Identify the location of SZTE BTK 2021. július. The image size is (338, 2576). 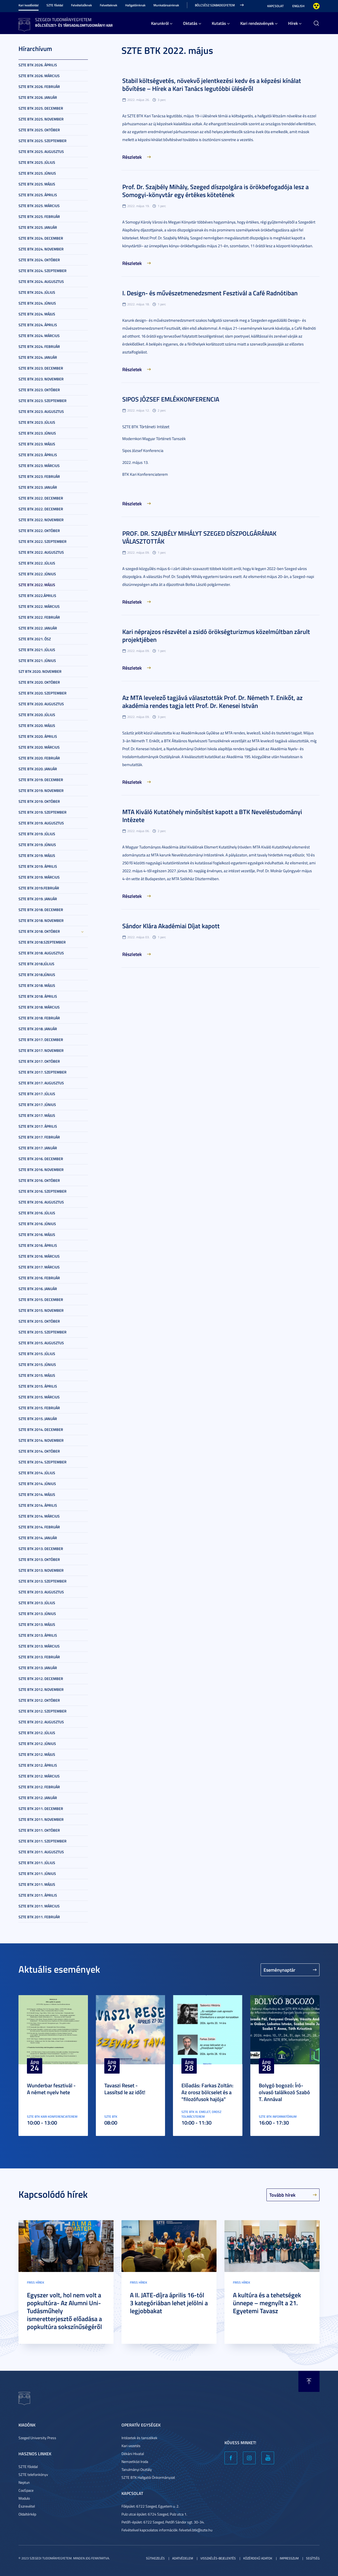
(36, 649).